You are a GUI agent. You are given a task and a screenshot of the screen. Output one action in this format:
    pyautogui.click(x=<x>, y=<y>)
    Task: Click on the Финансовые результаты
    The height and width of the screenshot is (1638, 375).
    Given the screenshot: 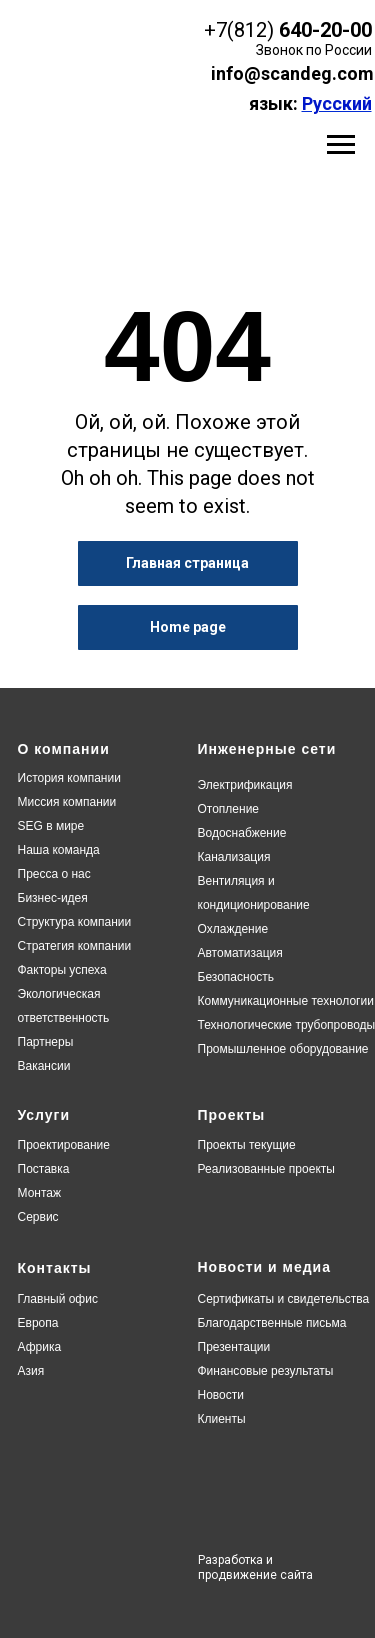 What is the action you would take?
    pyautogui.click(x=266, y=1371)
    